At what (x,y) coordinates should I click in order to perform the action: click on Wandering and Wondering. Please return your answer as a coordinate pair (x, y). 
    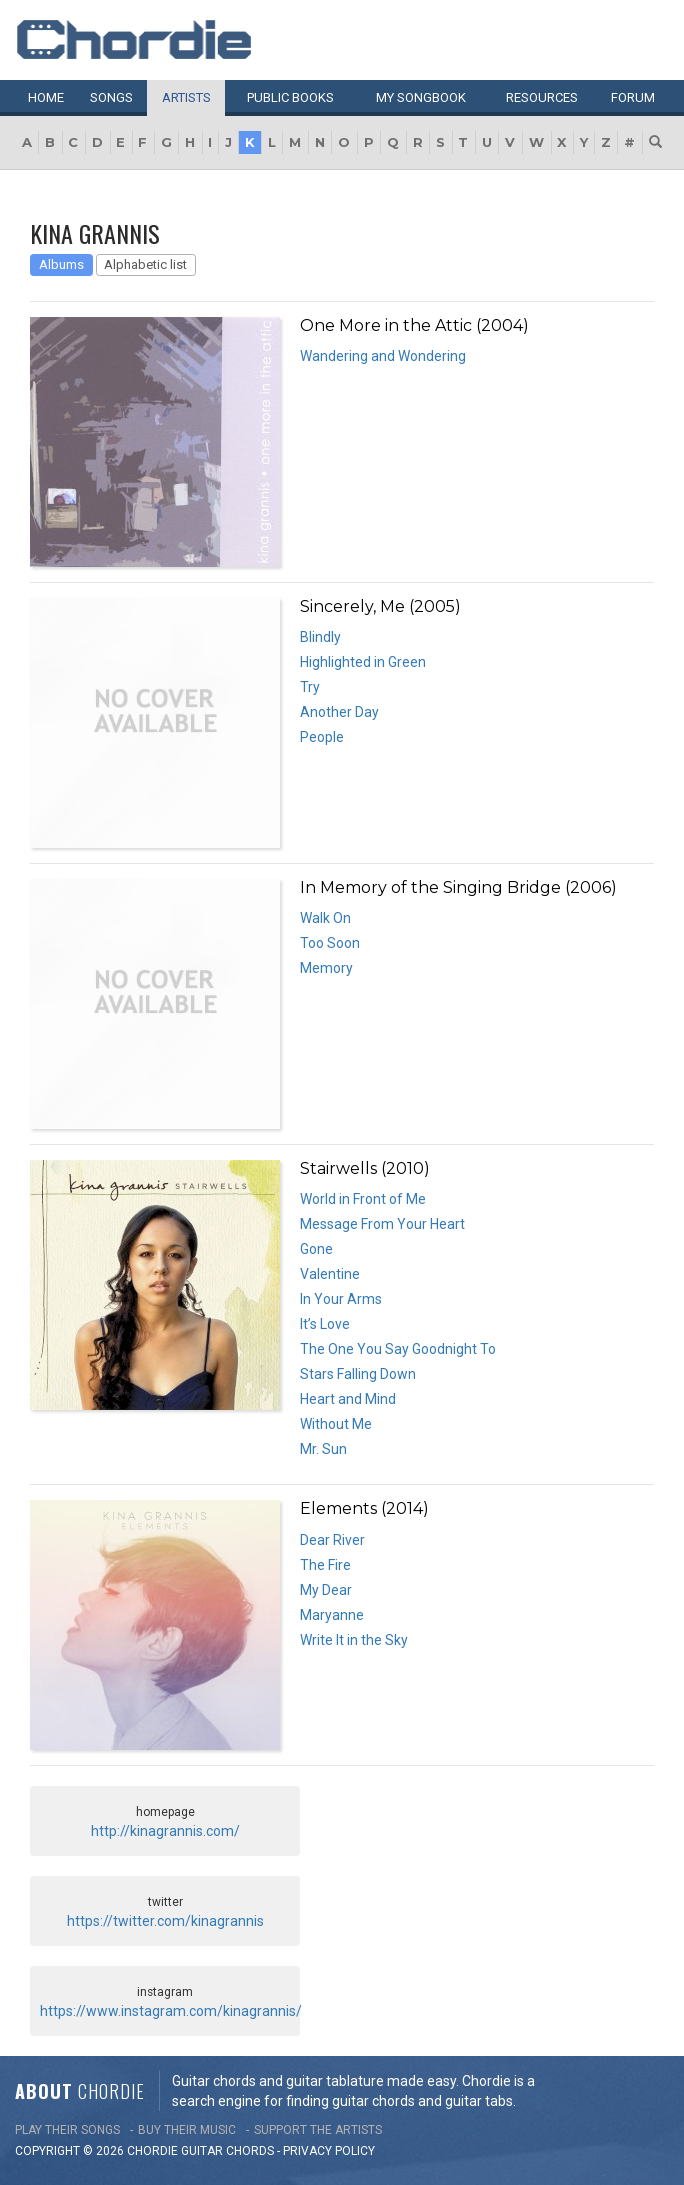
    Looking at the image, I should click on (383, 356).